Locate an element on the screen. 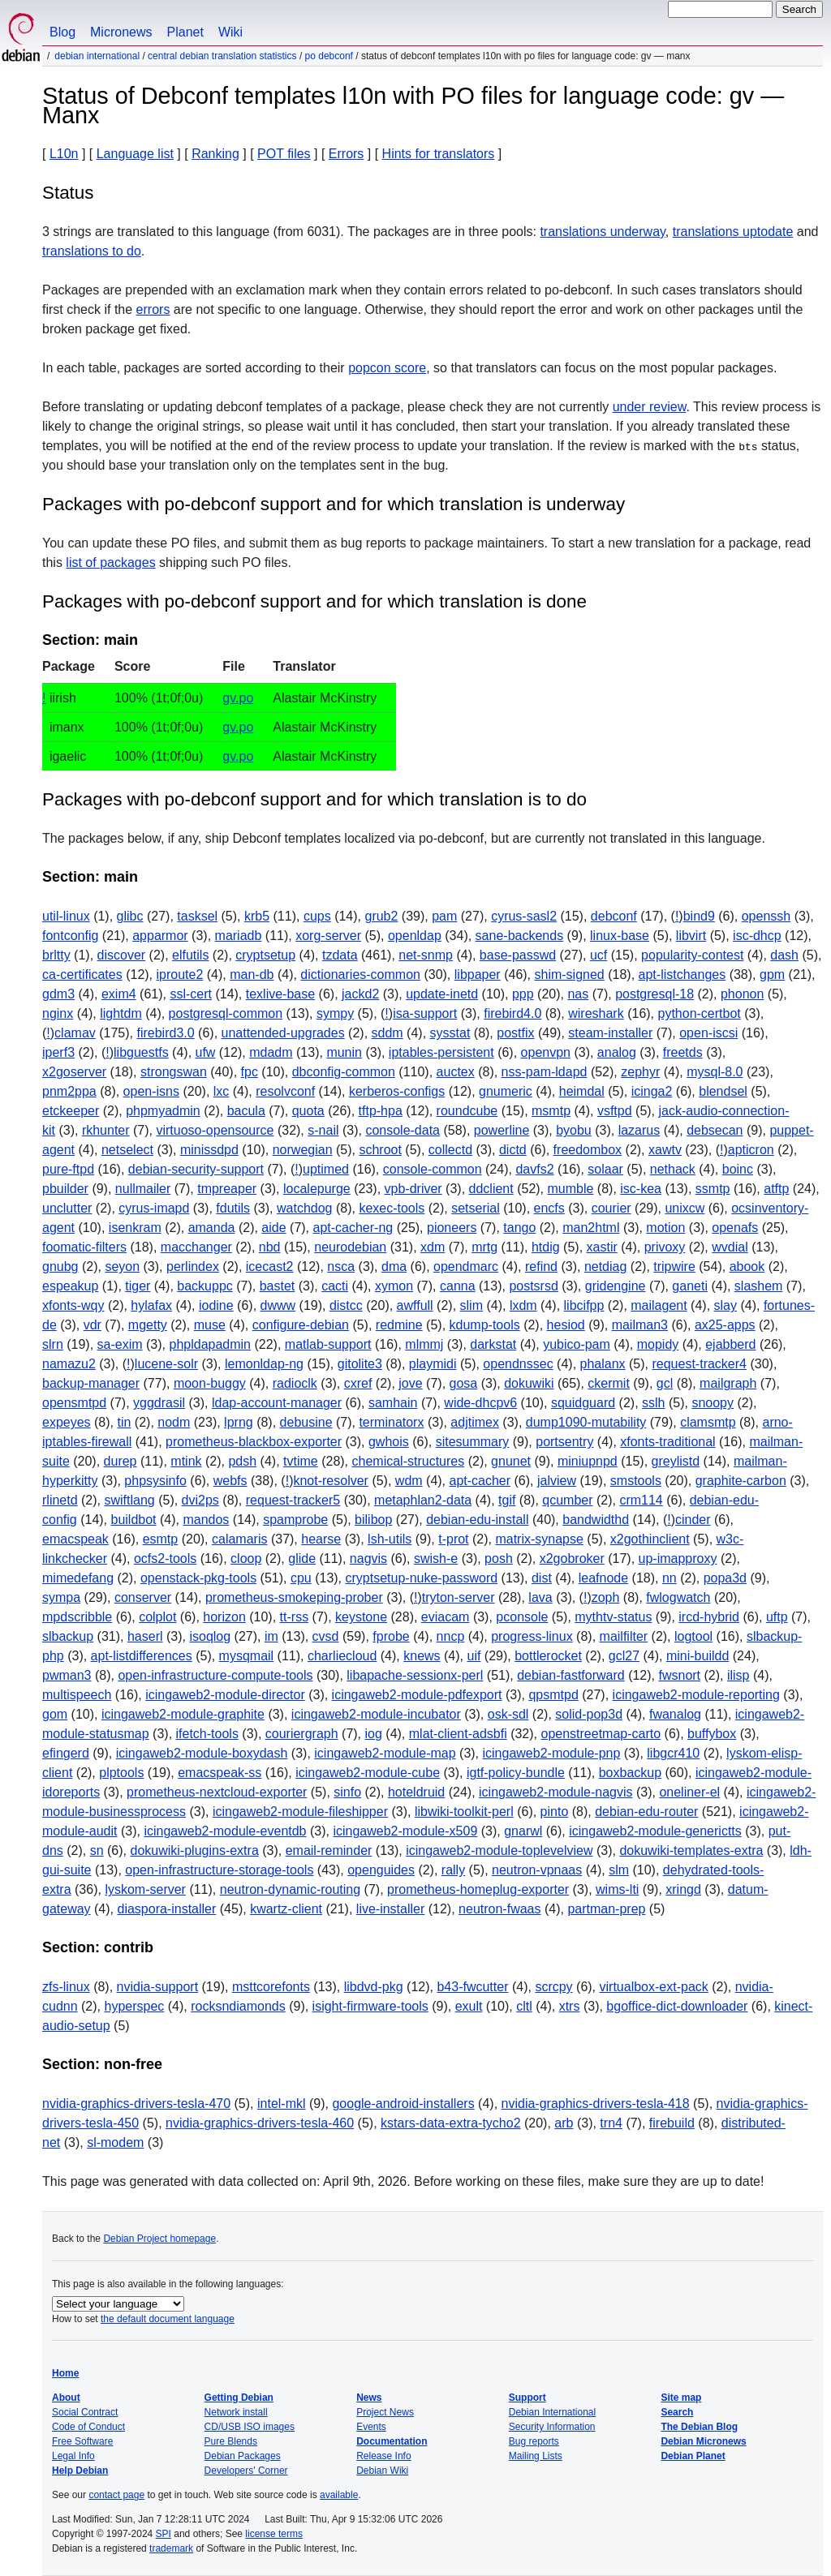 This screenshot has height=2576, width=831. ca-certificates is located at coordinates (82, 974).